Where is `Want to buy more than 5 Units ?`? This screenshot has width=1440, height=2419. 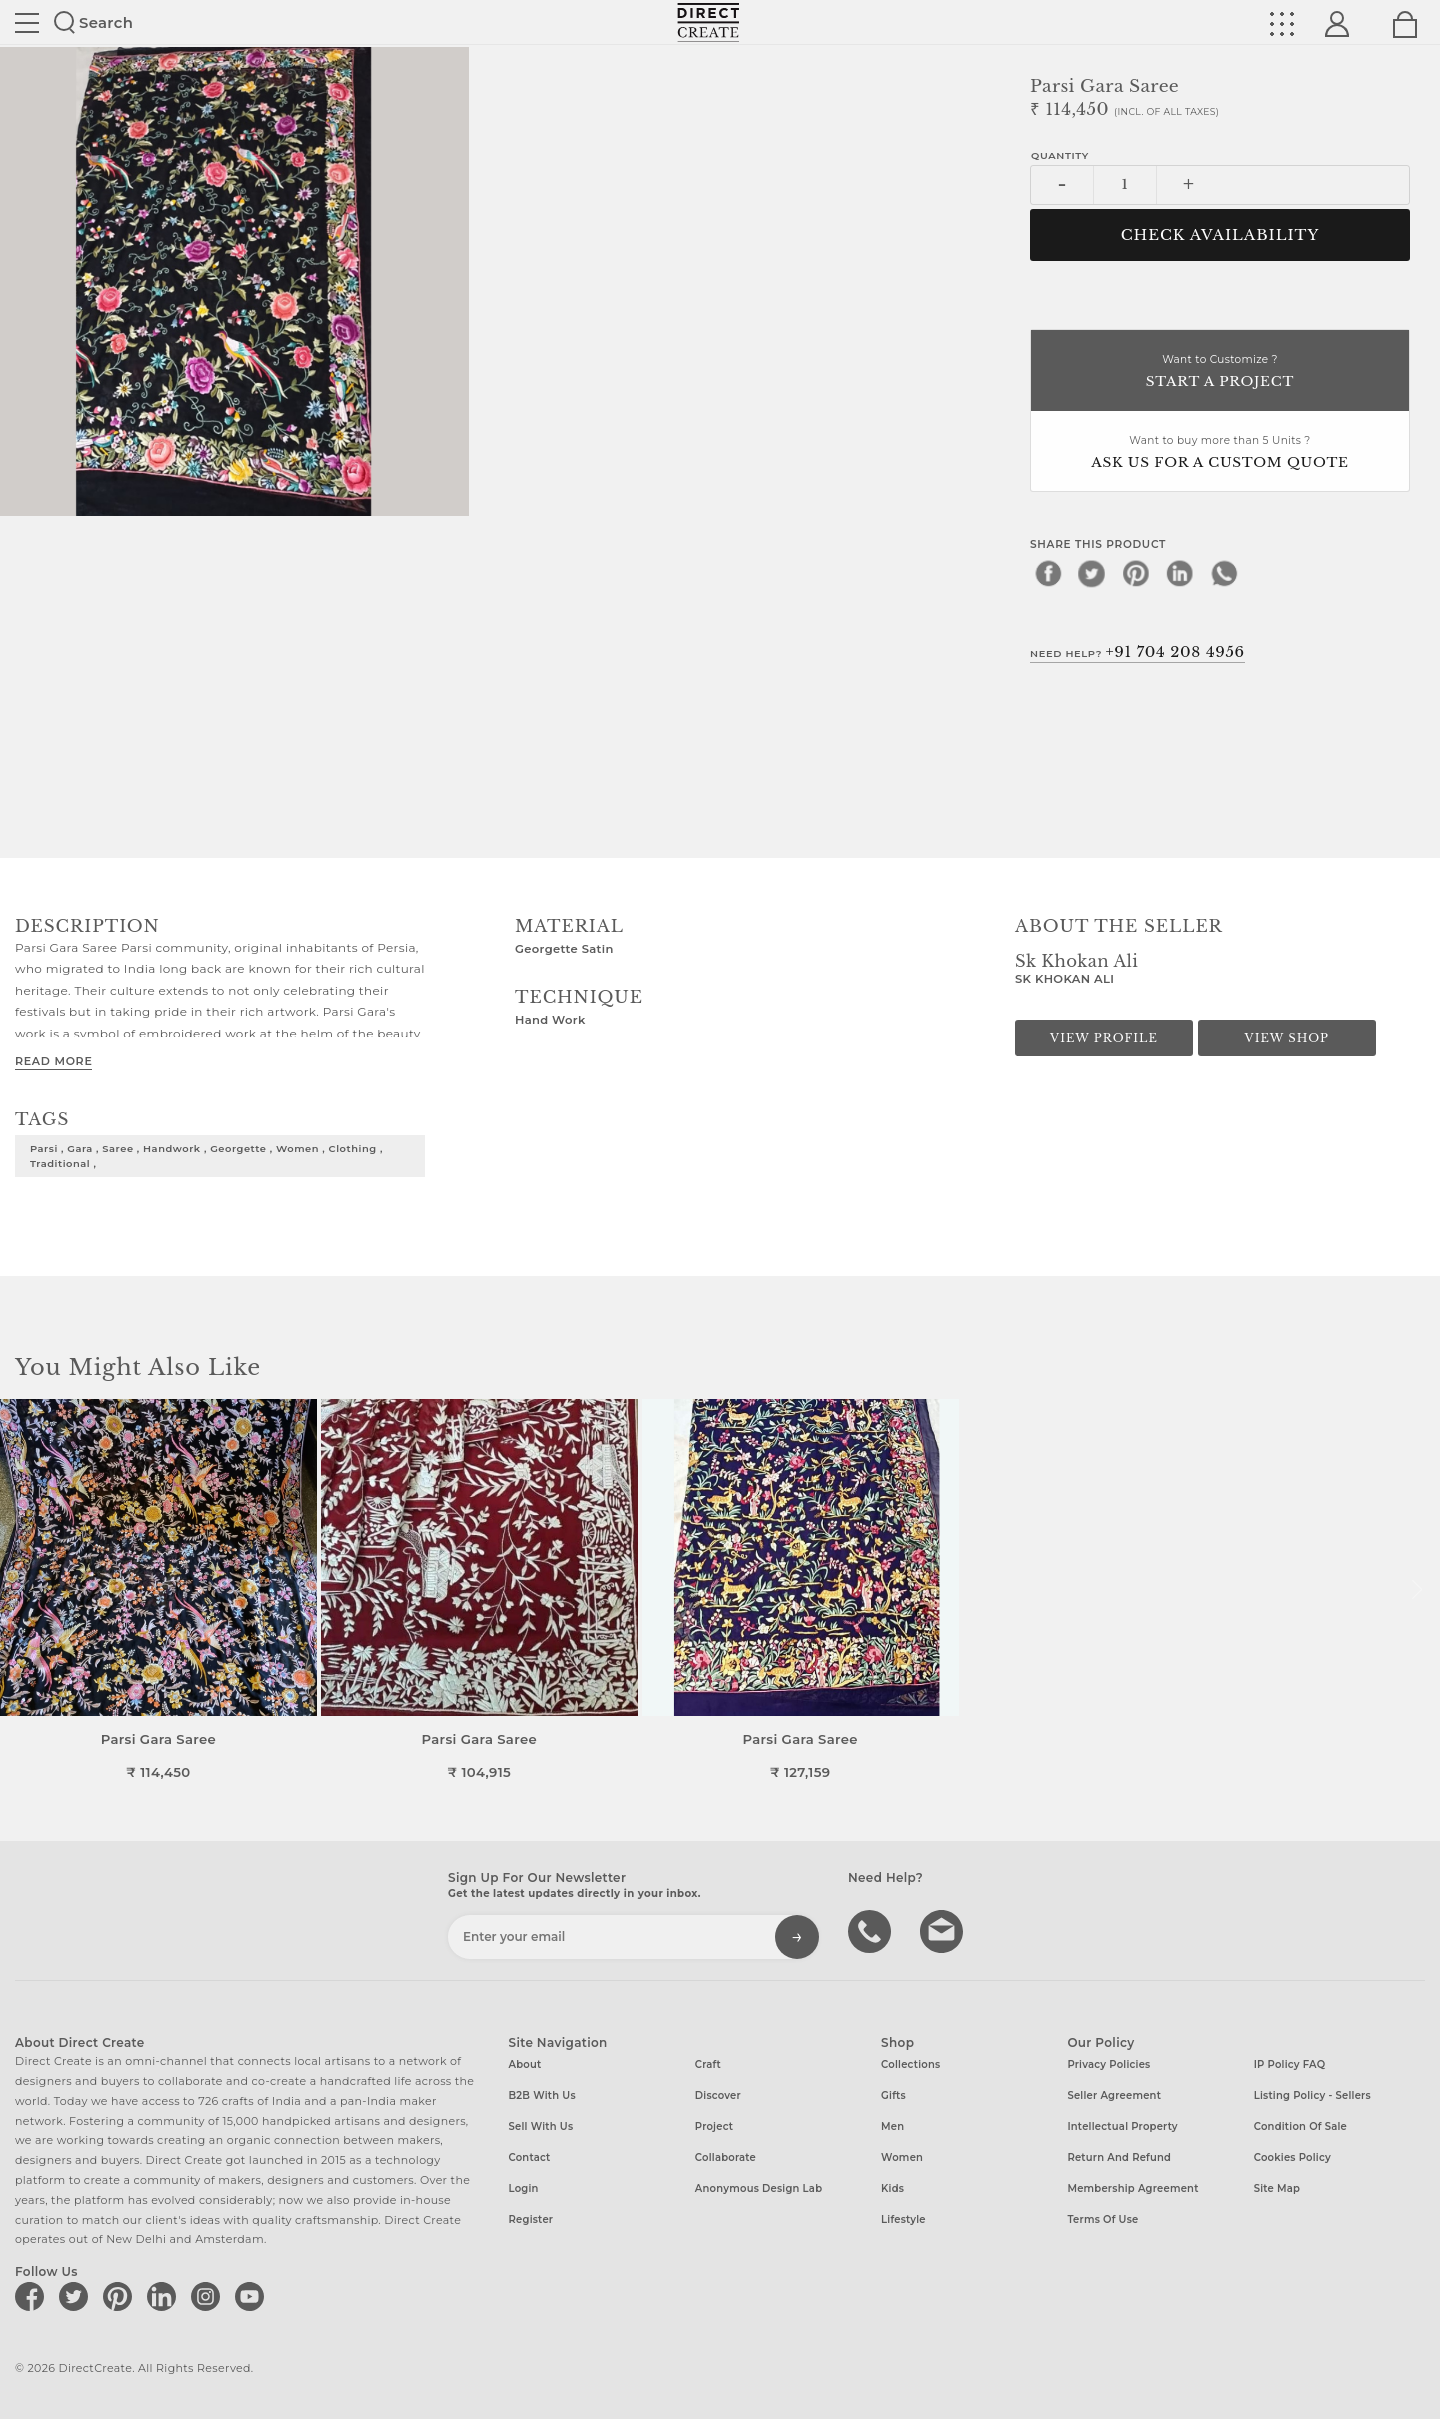
Want to buy more than 5 Units ? is located at coordinates (1220, 453).